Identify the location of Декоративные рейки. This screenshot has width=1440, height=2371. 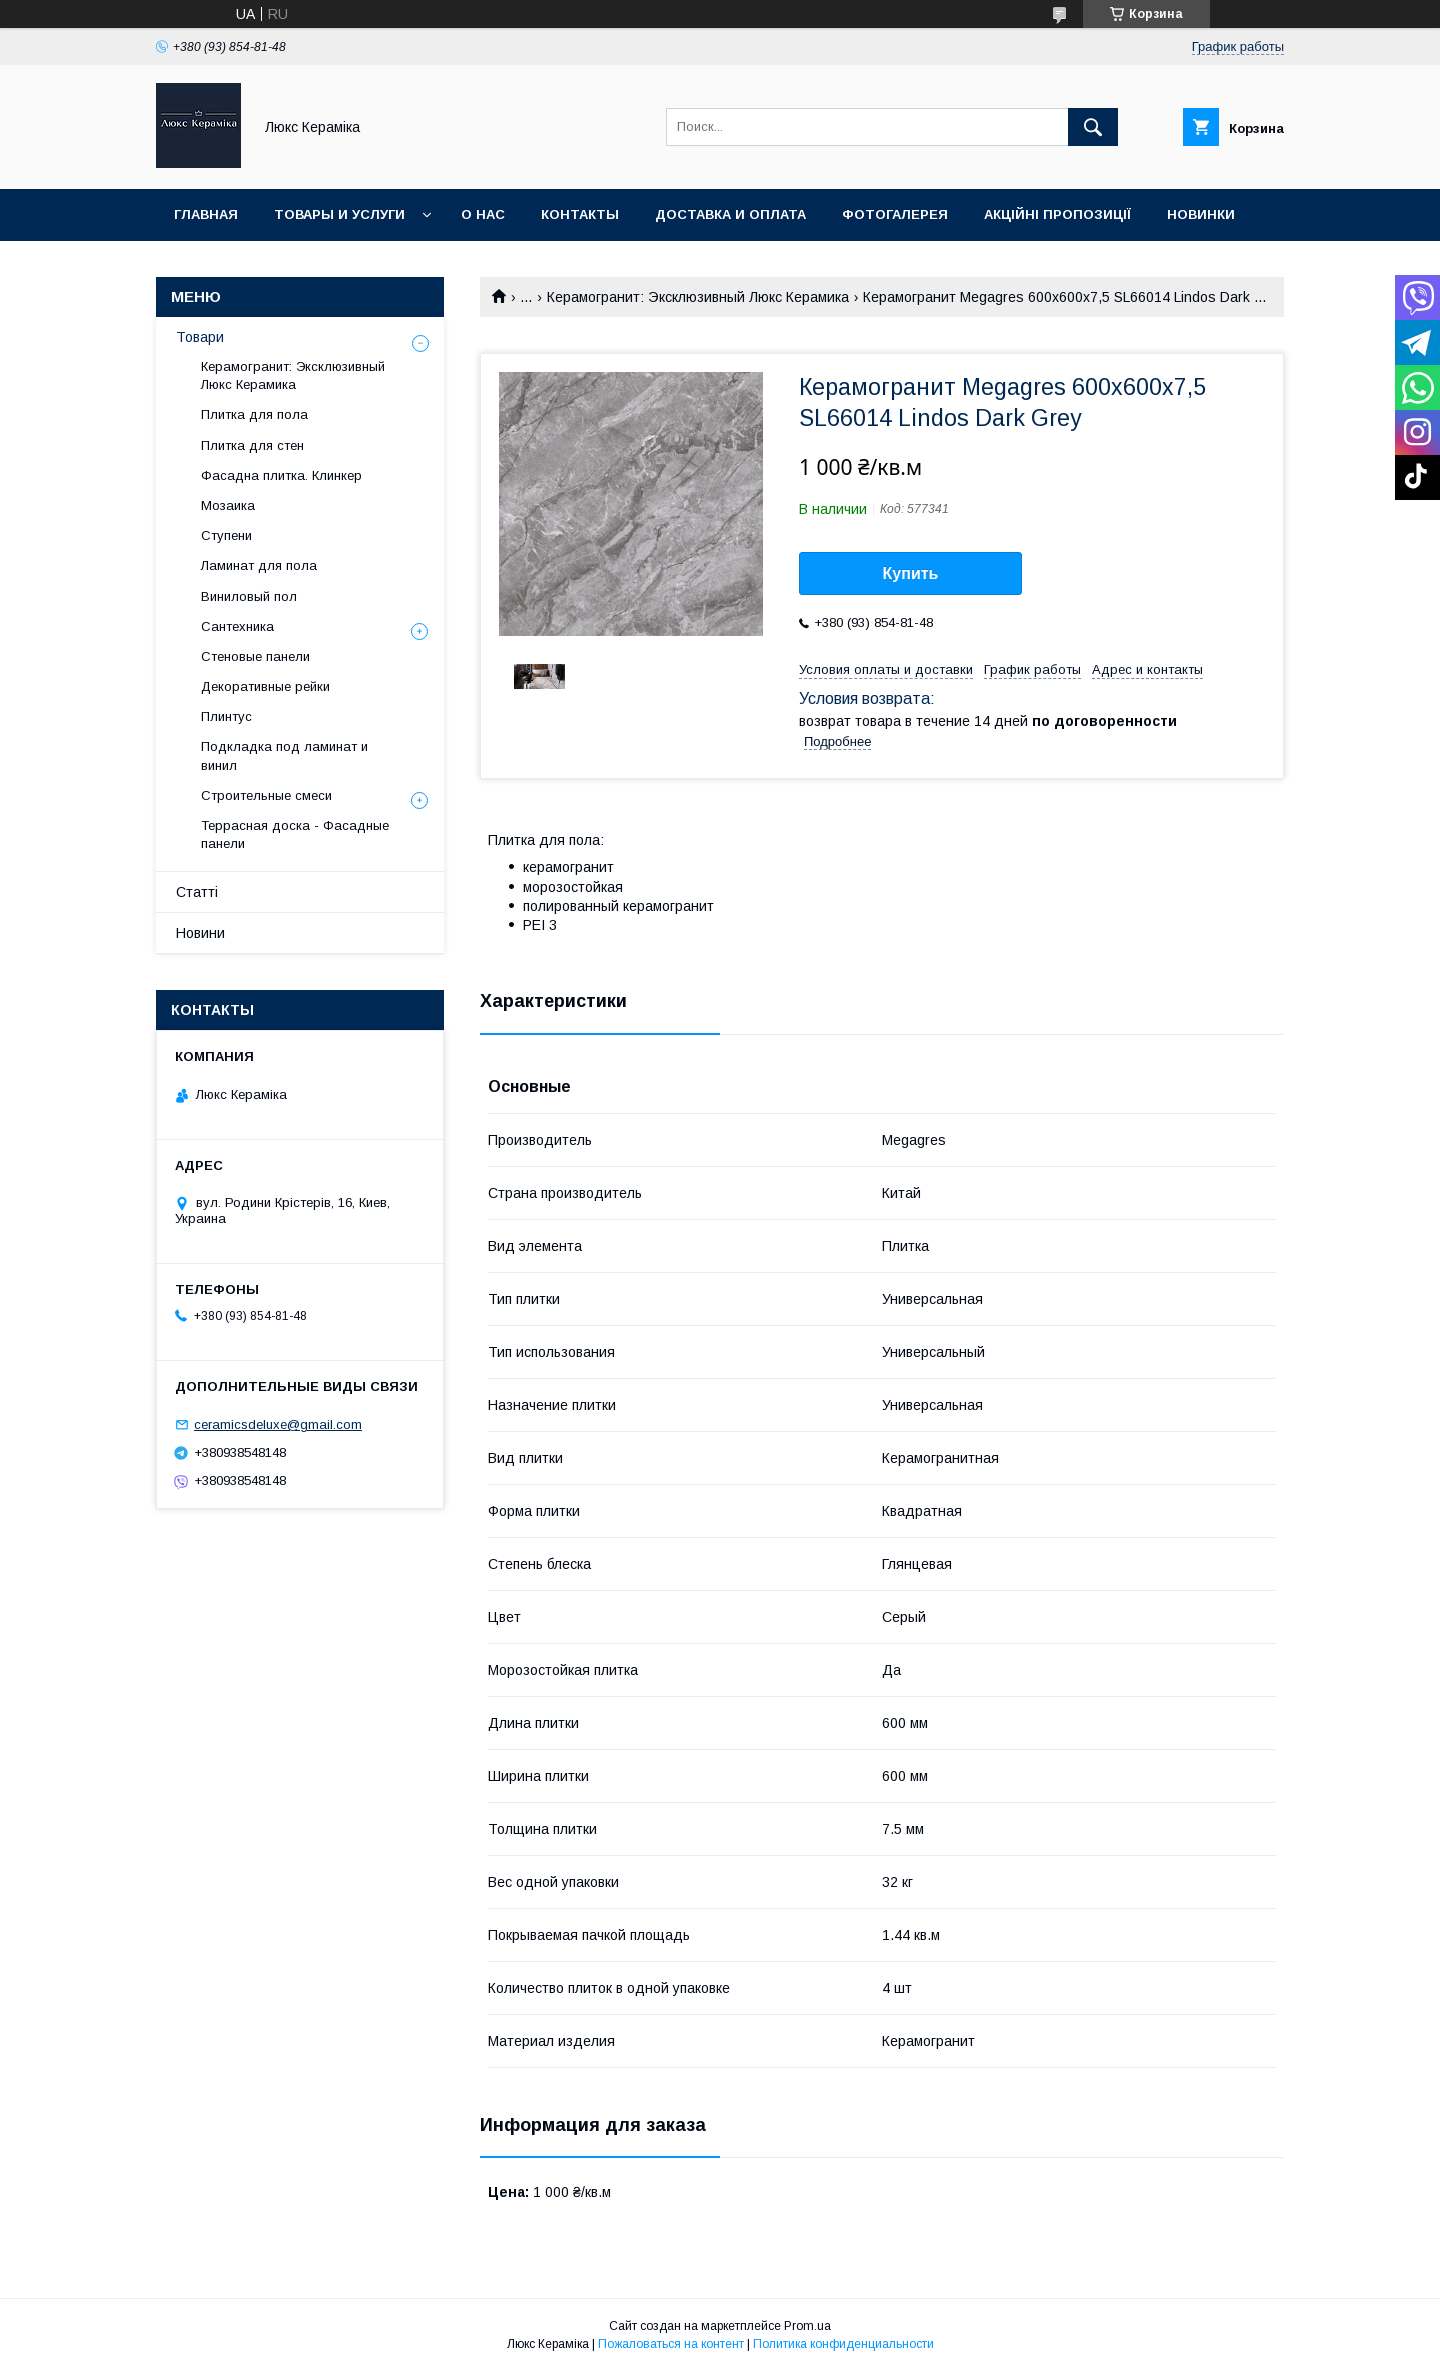
(265, 686).